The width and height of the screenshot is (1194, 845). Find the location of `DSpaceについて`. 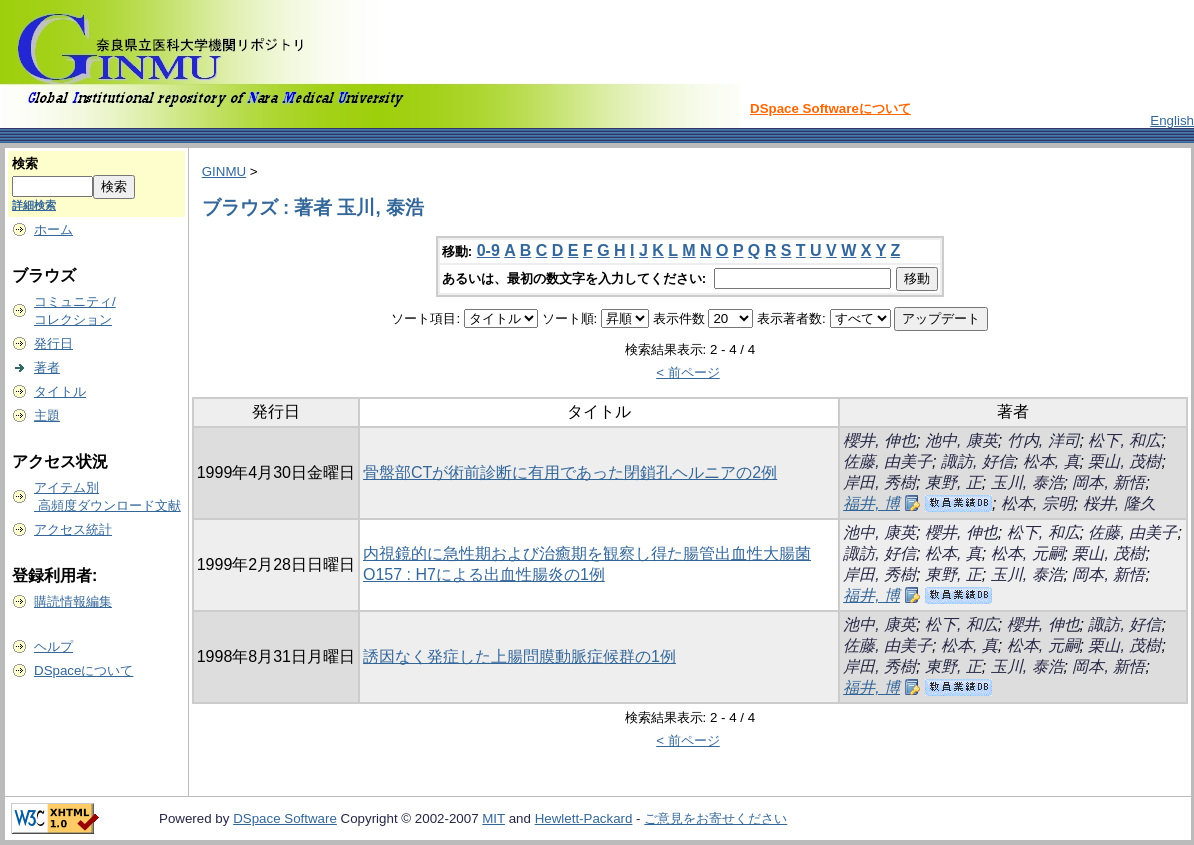

DSpaceについて is located at coordinates (83, 670).